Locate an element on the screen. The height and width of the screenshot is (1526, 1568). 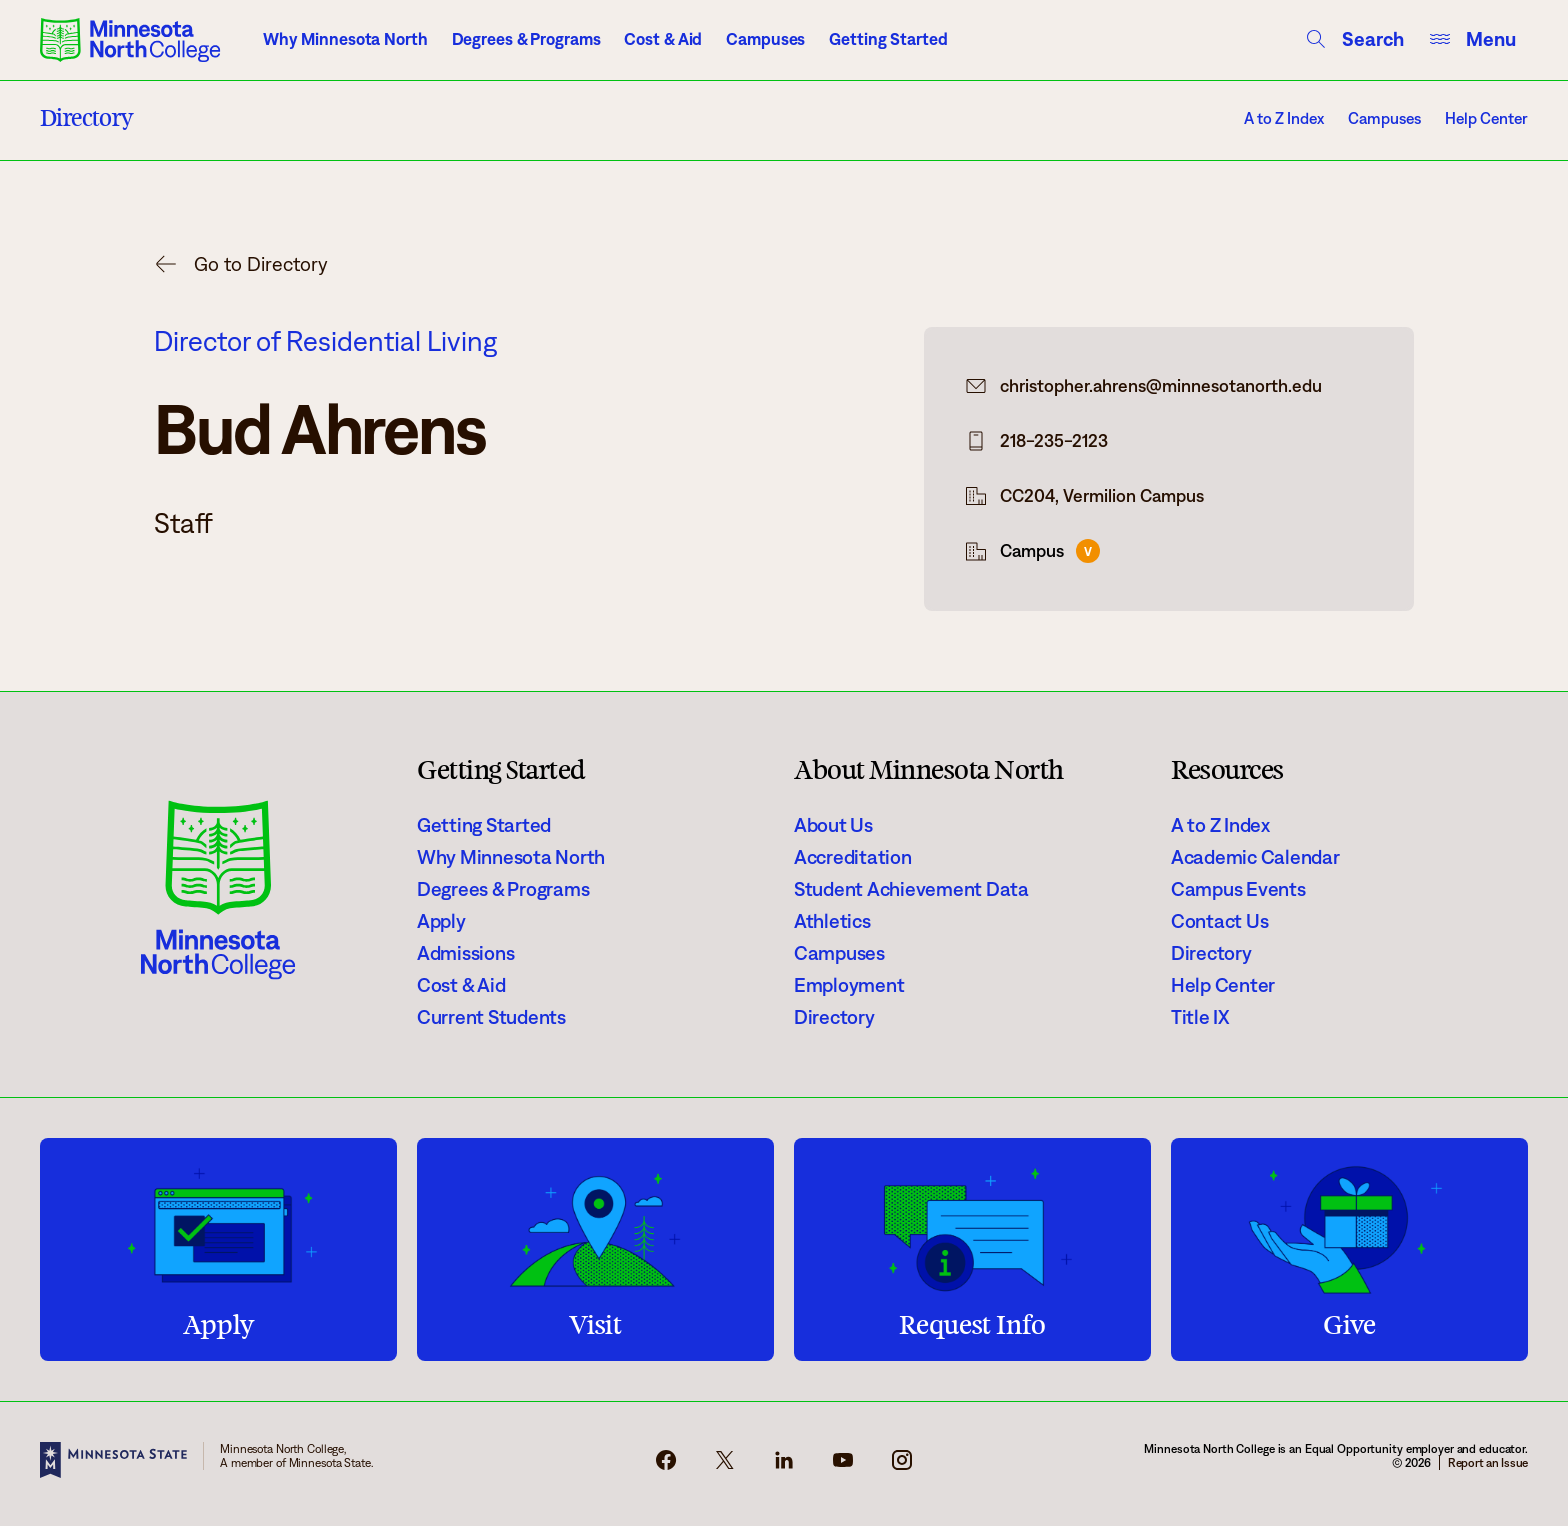
[Minnesota North College logo] is located at coordinates (130, 40).